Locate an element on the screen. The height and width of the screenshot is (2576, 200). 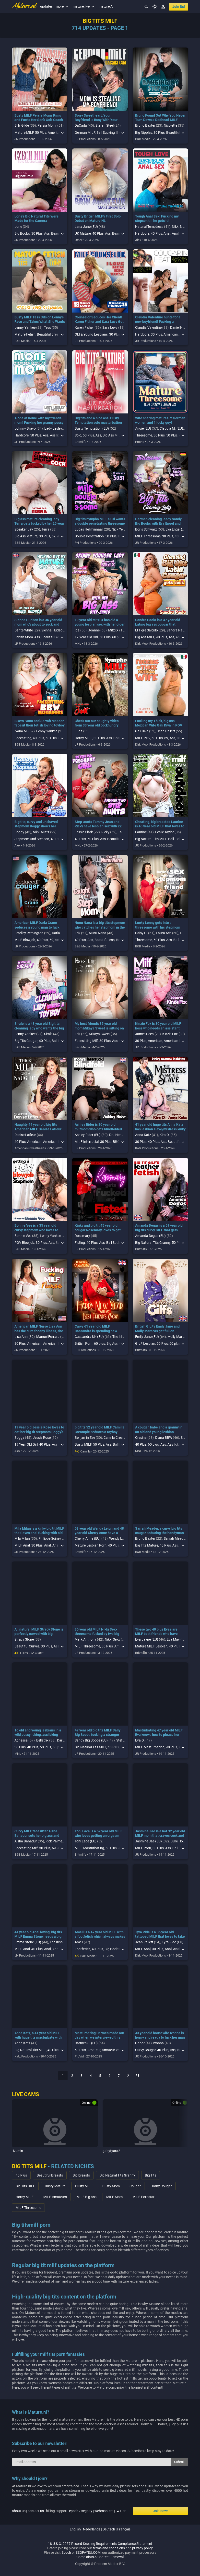
Benjamin Zee is located at coordinates (85, 1437).